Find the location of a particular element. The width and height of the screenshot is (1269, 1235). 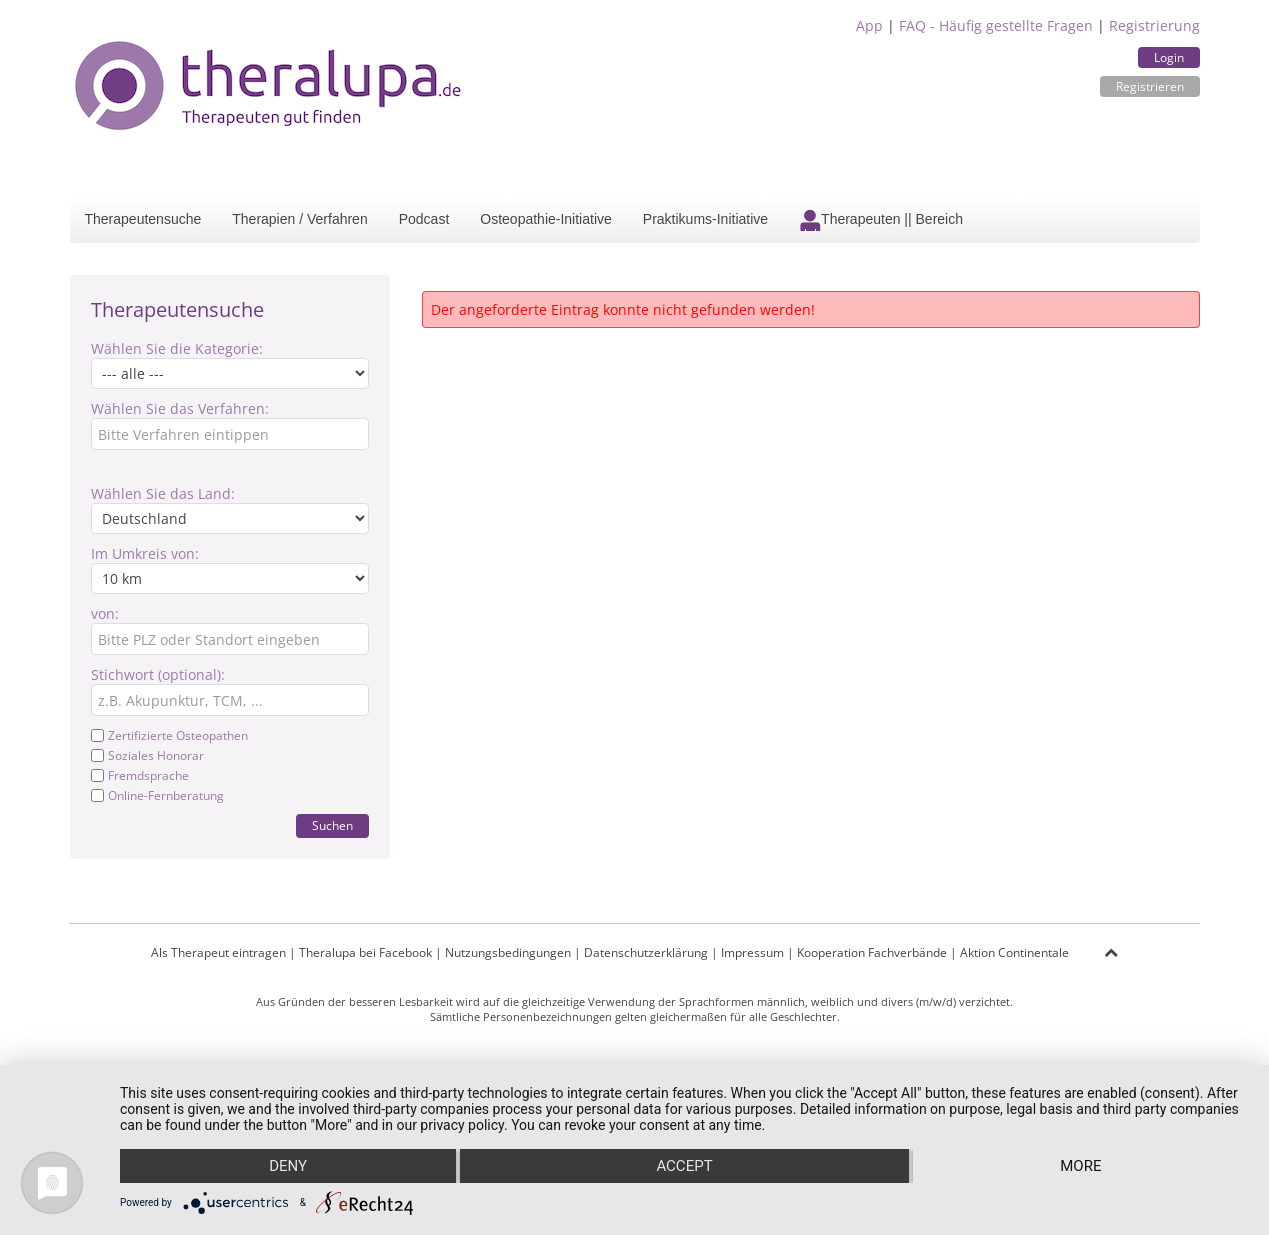

Impressum is located at coordinates (752, 952).